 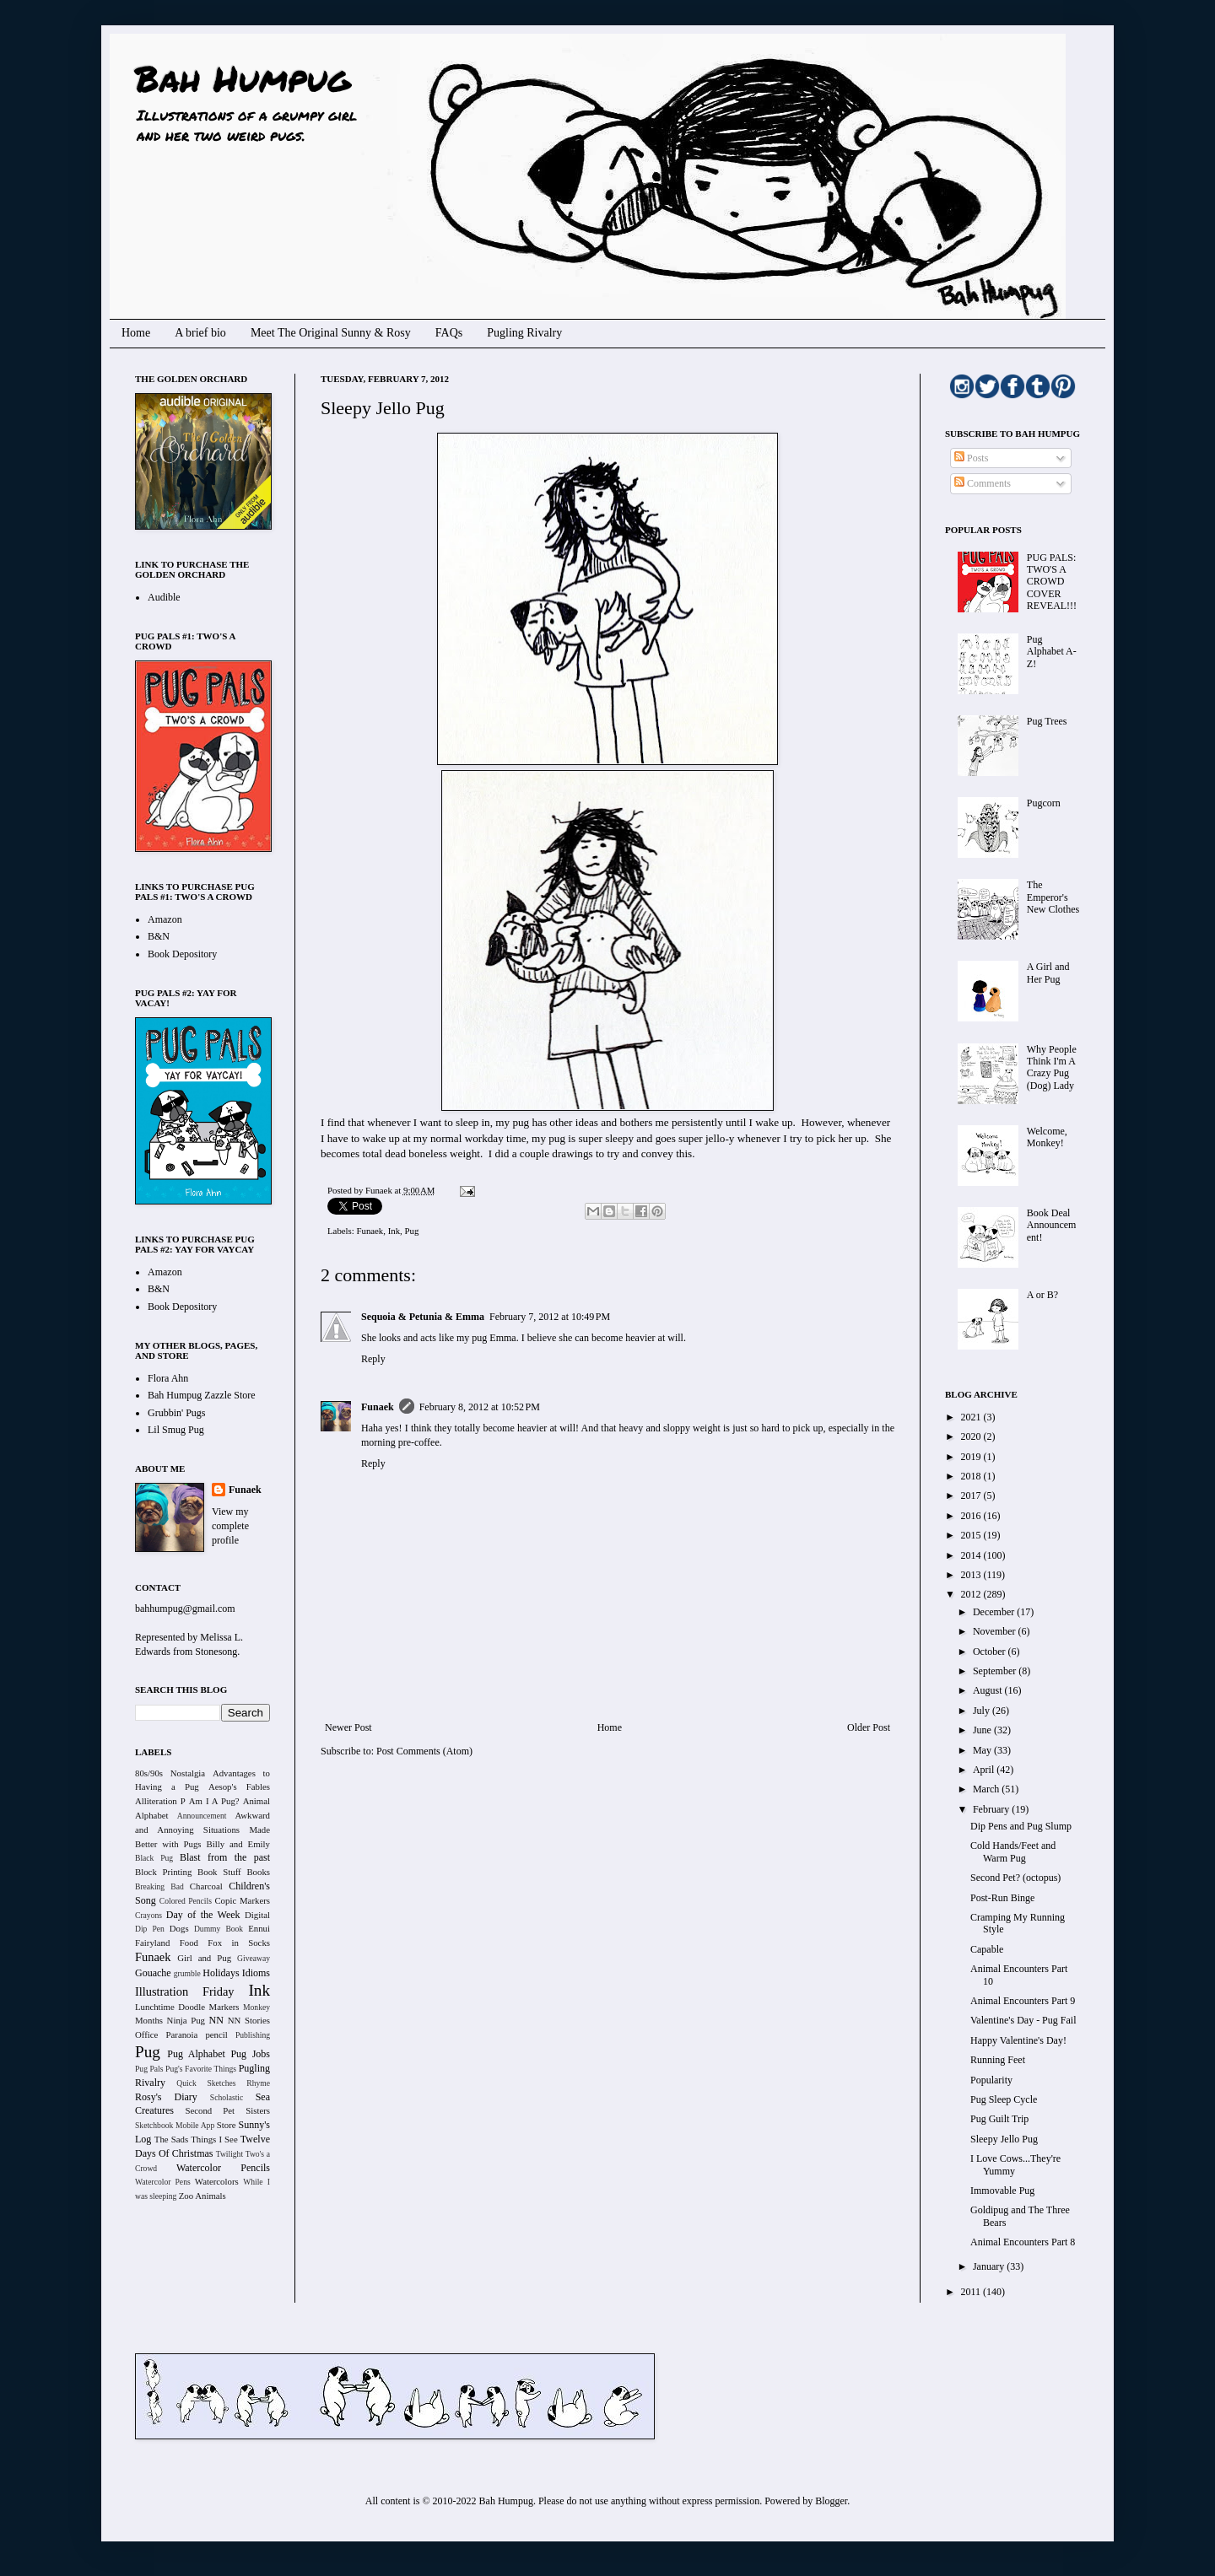 What do you see at coordinates (983, 1750) in the screenshot?
I see `May` at bounding box center [983, 1750].